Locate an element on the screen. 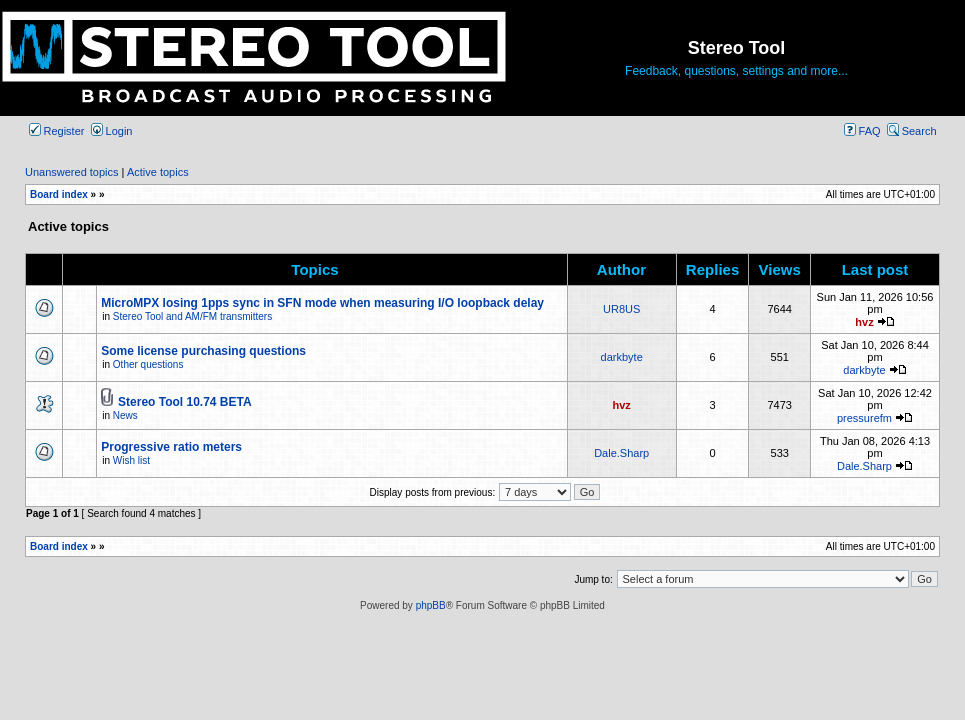 The image size is (965, 720). hvz is located at coordinates (864, 322).